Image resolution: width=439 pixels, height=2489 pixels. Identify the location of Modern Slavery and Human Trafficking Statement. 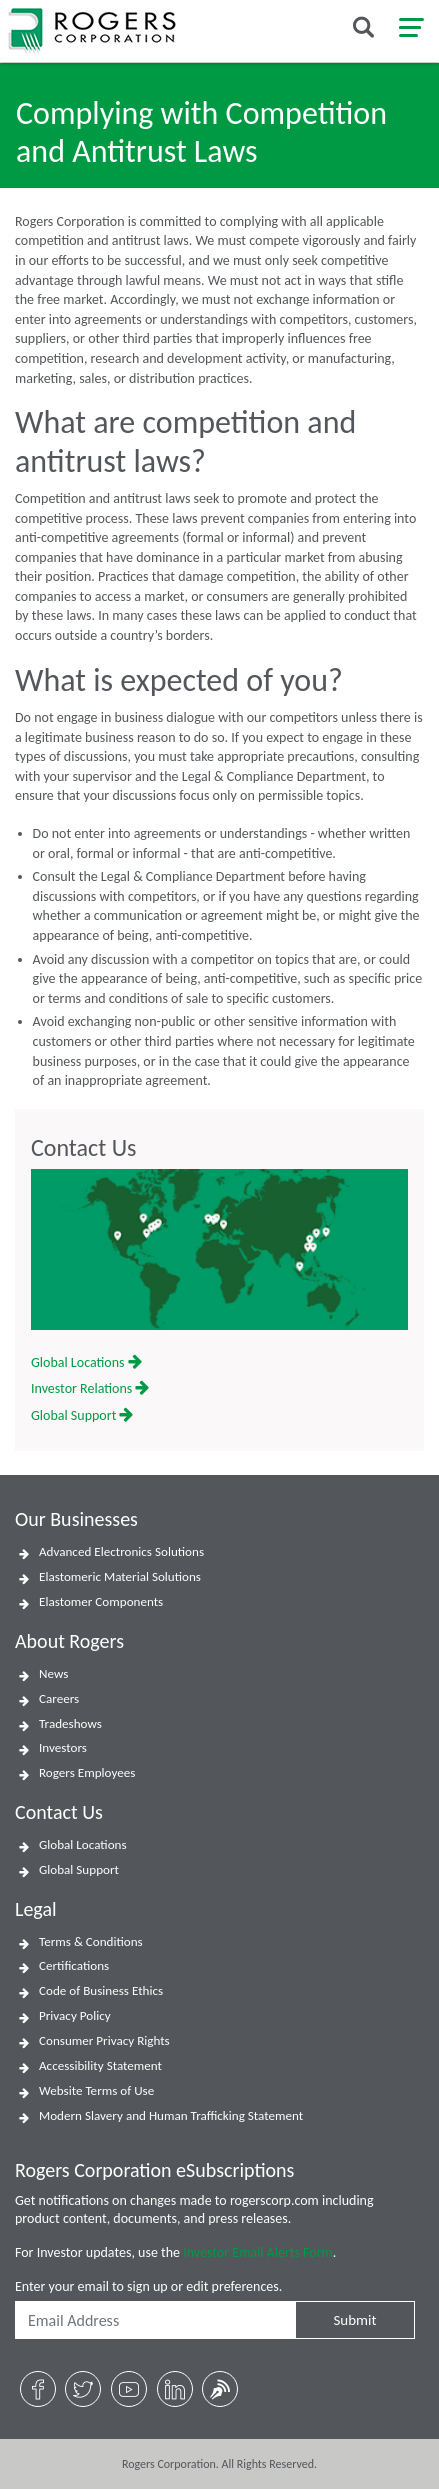
(171, 2116).